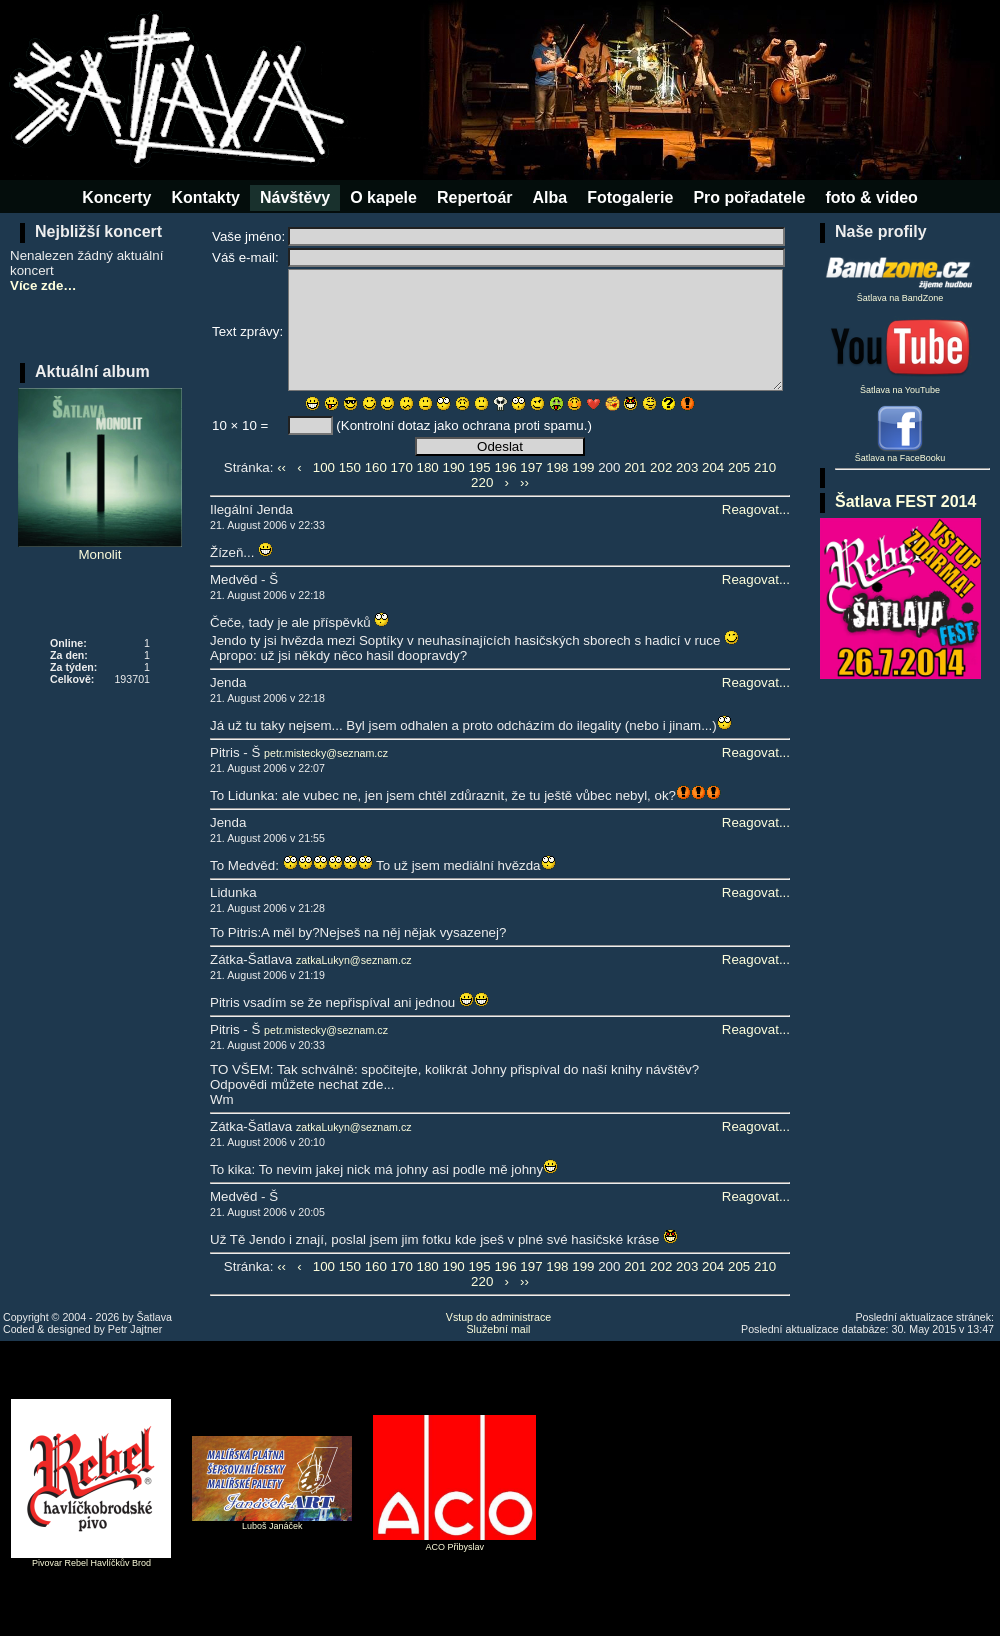 The height and width of the screenshot is (1636, 1000). What do you see at coordinates (531, 467) in the screenshot?
I see `197` at bounding box center [531, 467].